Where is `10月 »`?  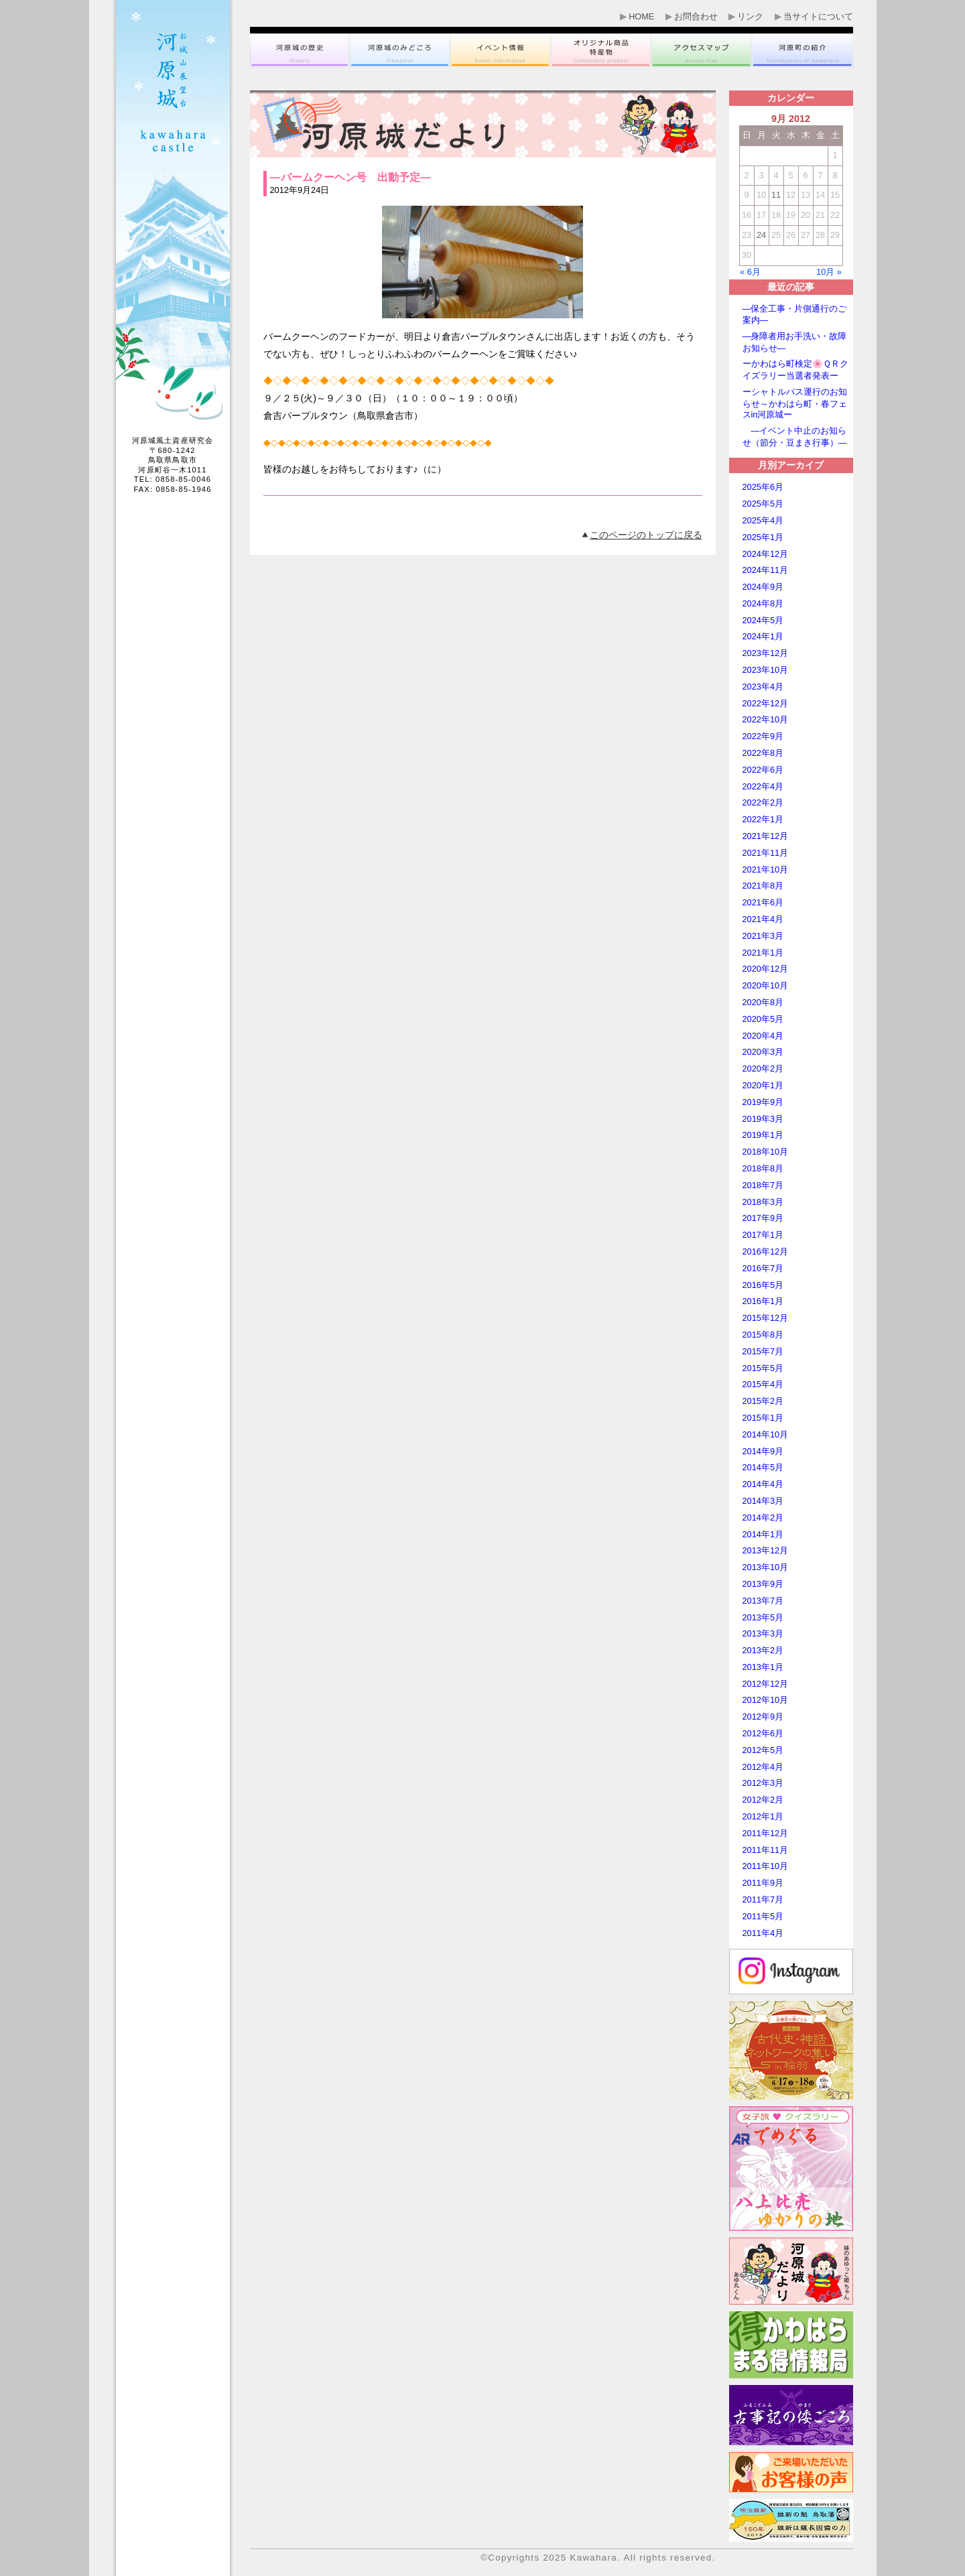 10月 » is located at coordinates (829, 272).